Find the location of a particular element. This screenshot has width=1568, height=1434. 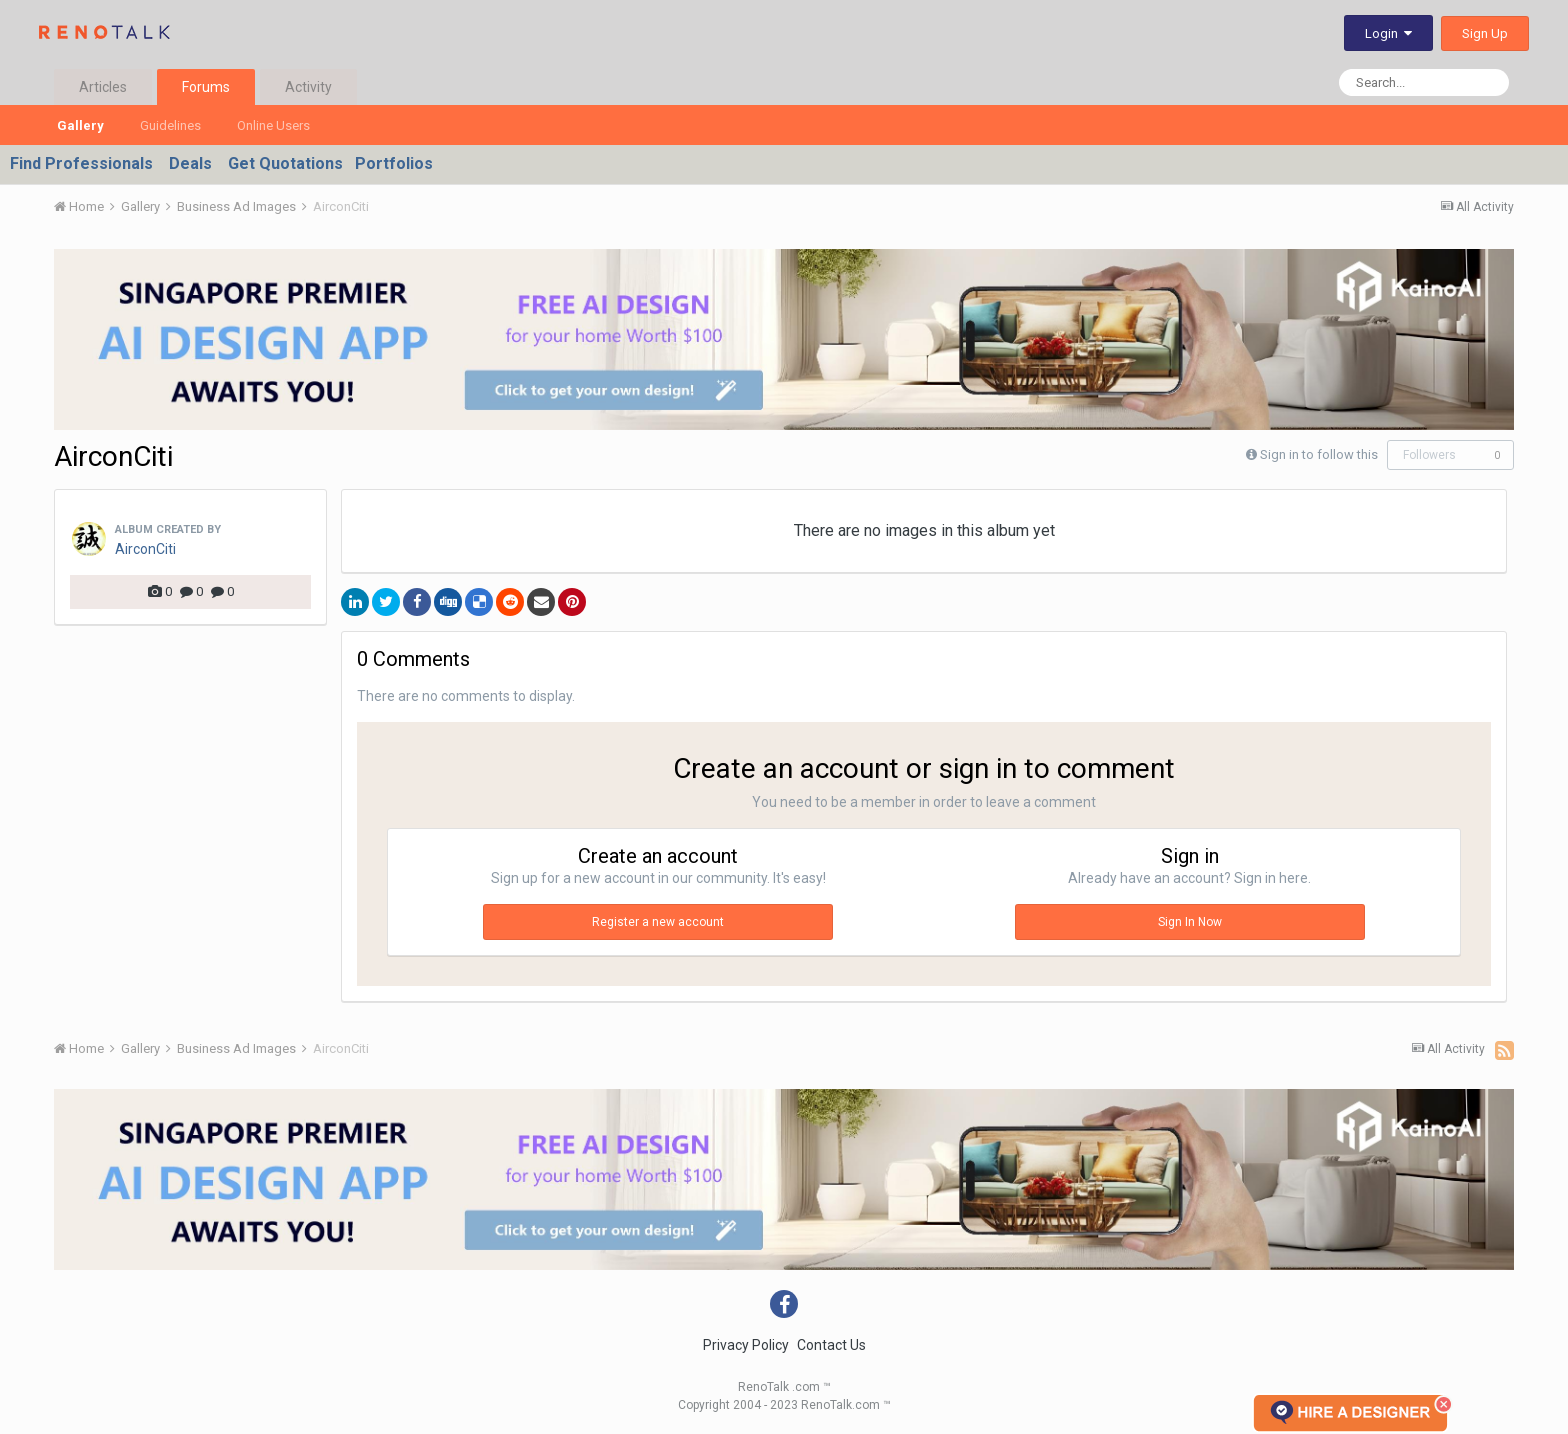

Privacy Policy is located at coordinates (746, 1345).